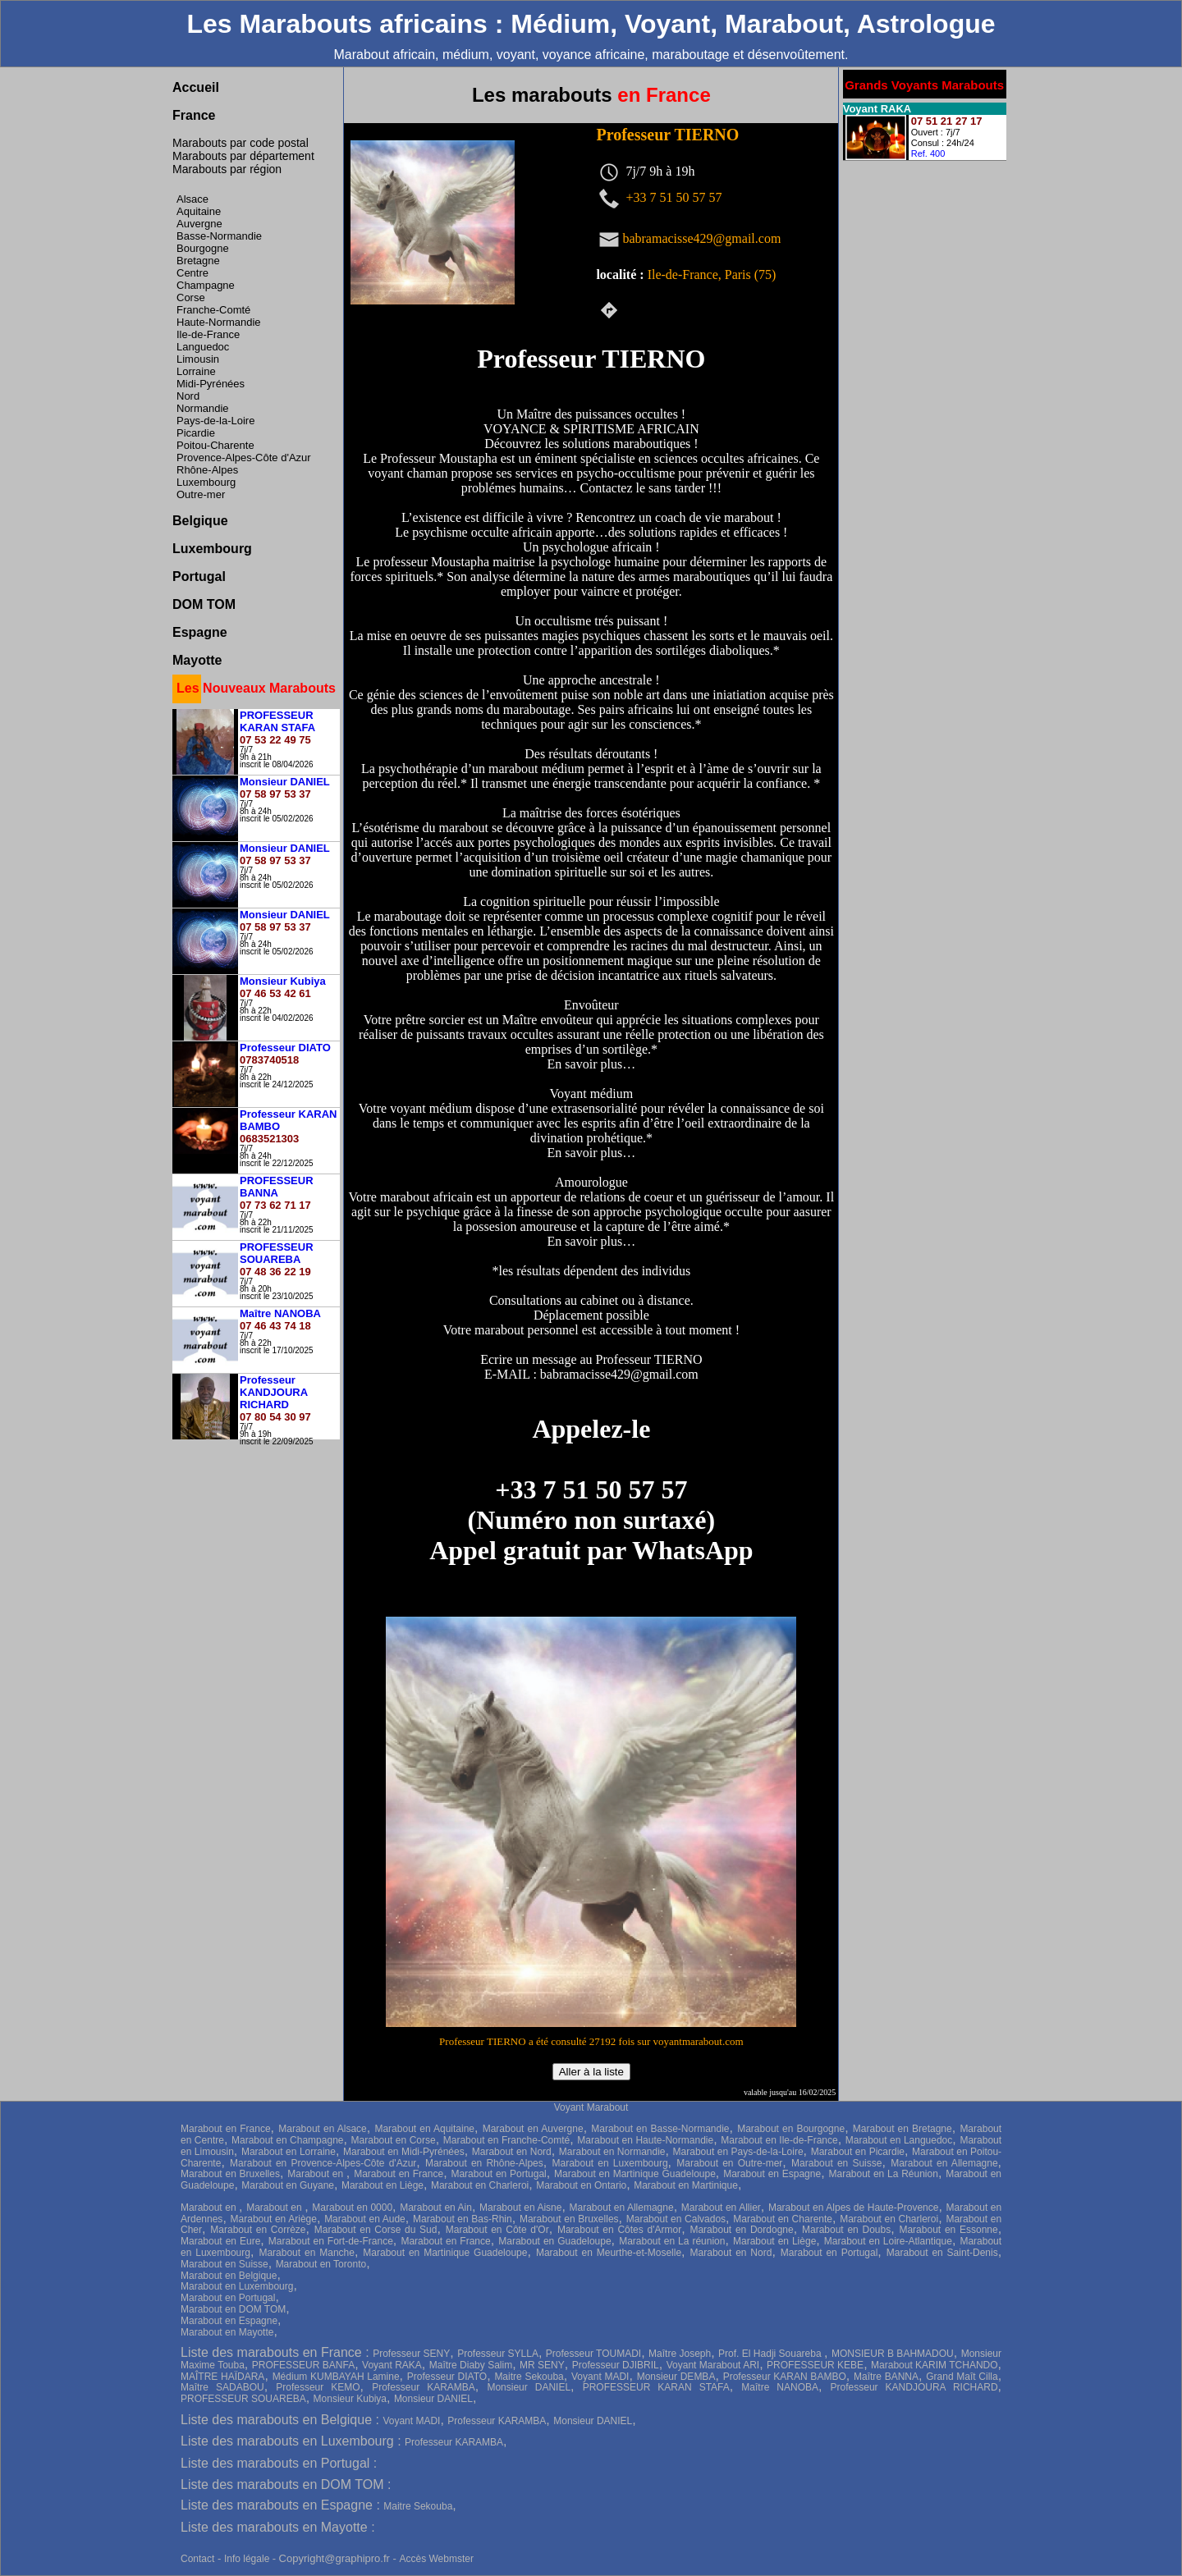 The width and height of the screenshot is (1182, 2576). What do you see at coordinates (190, 297) in the screenshot?
I see `Corse` at bounding box center [190, 297].